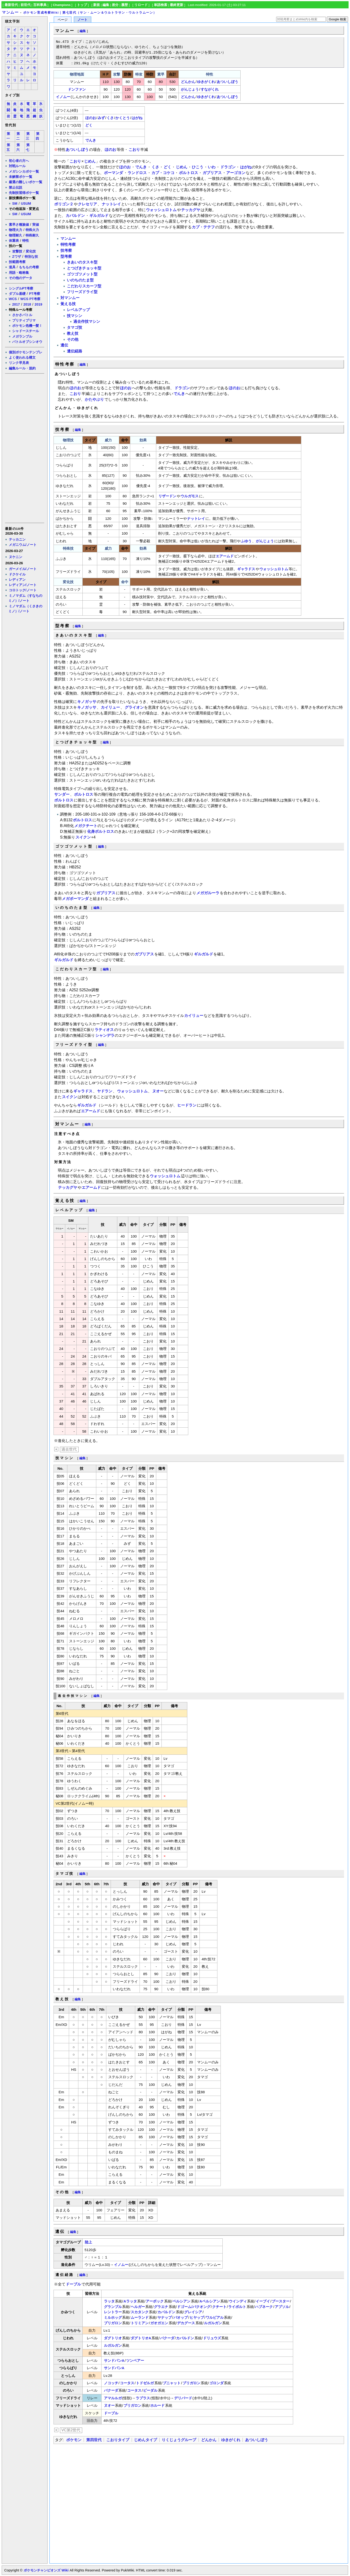 The height and width of the screenshot is (2576, 350). Describe the element at coordinates (35, 224) in the screenshot. I see `実値` at that location.